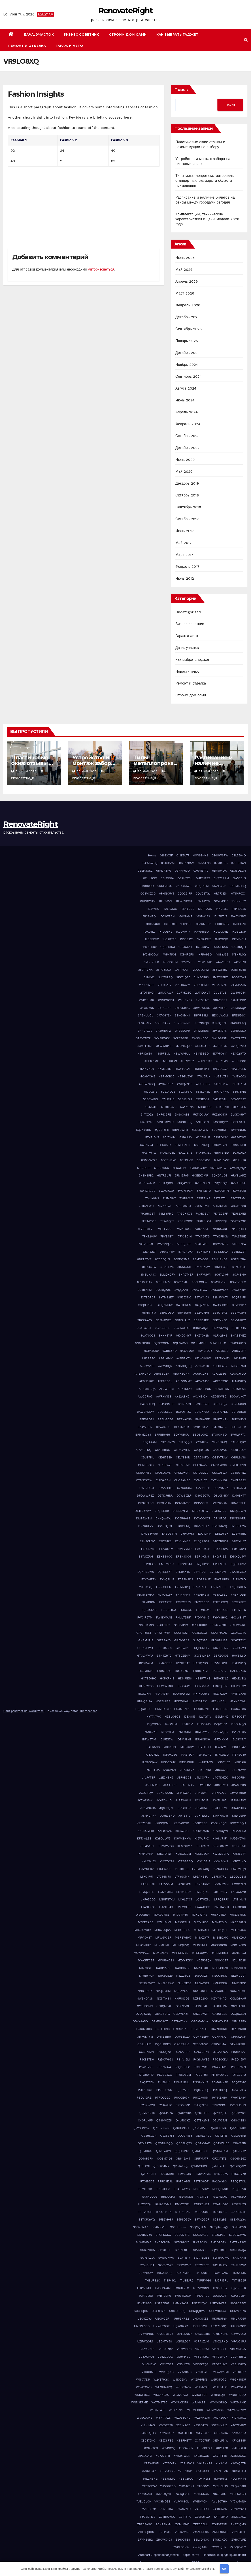  I want to click on 66C6U597, so click(164, 1145).